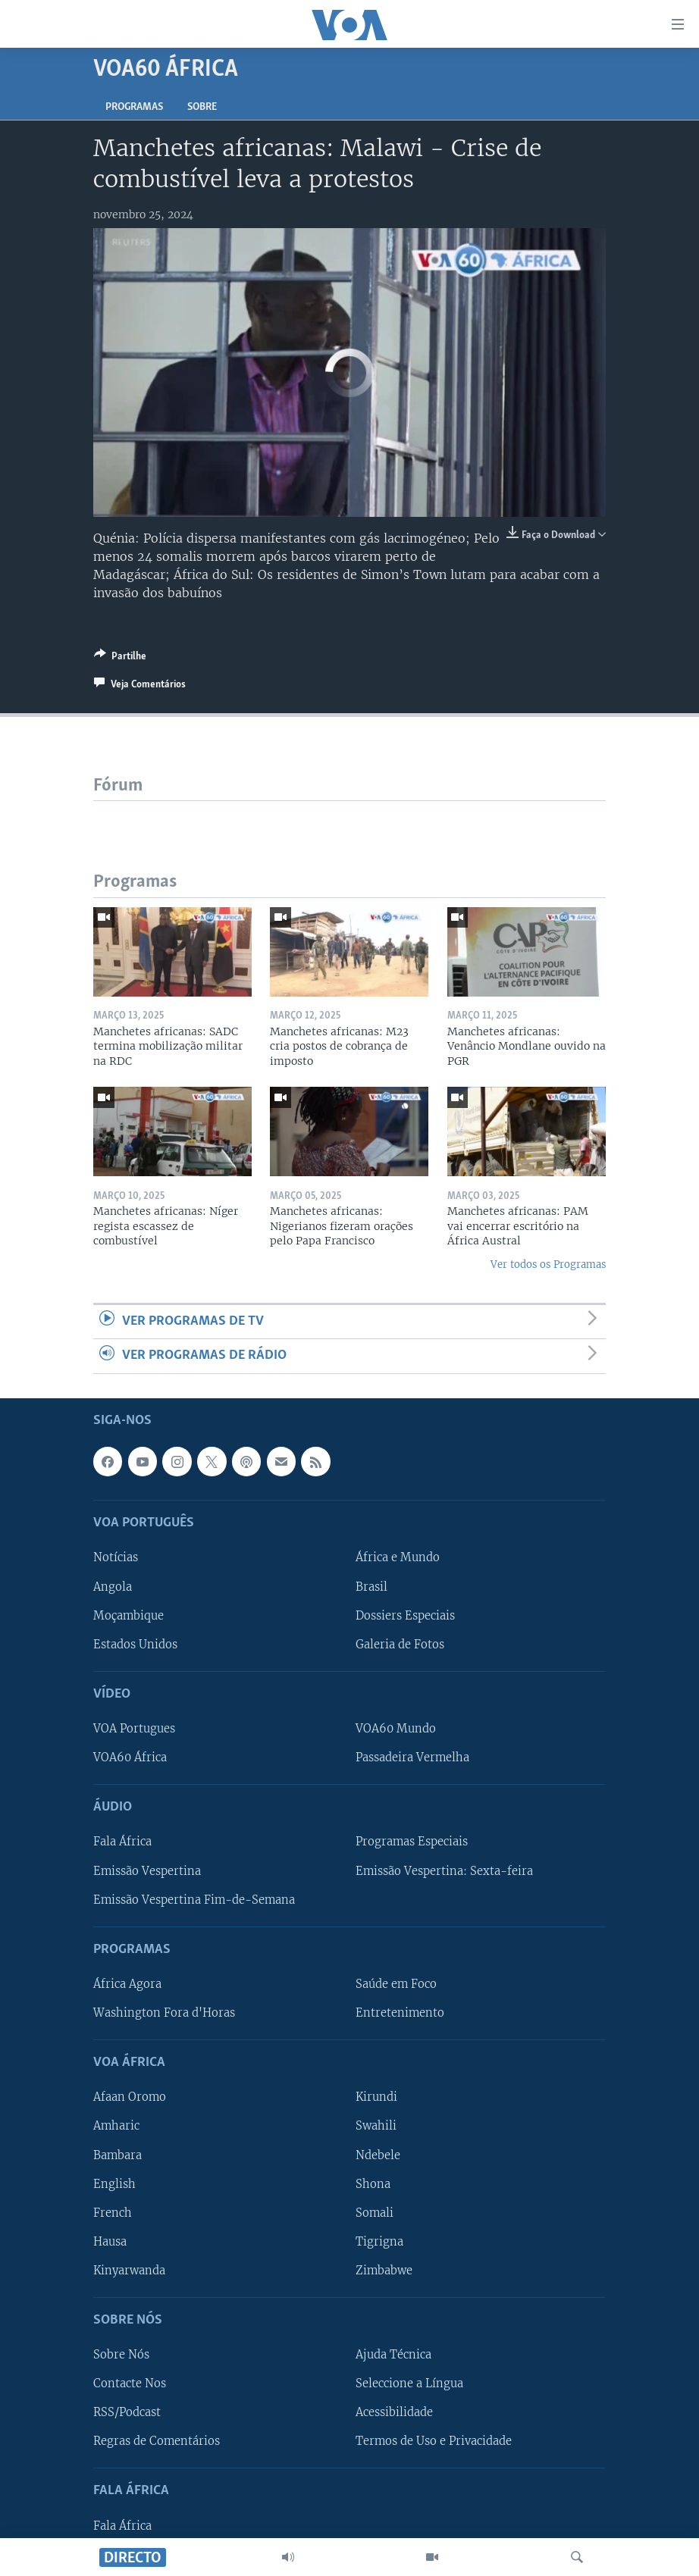 The height and width of the screenshot is (2576, 699). I want to click on Ajuda Técnica, so click(393, 2355).